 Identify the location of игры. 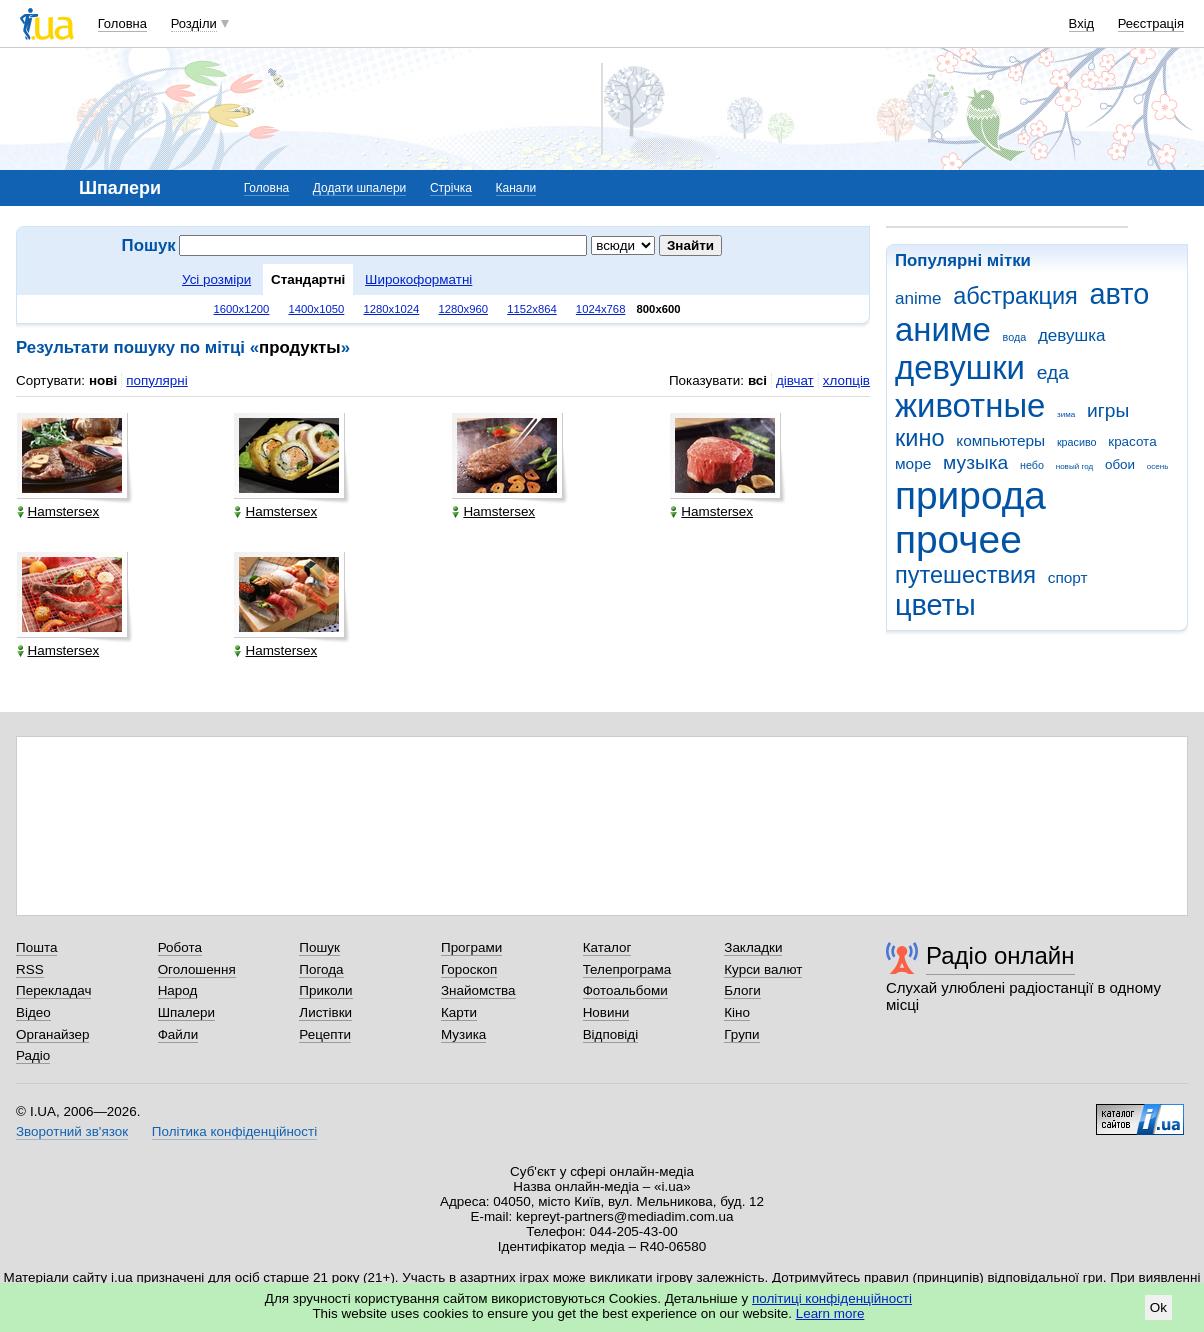
(1108, 410).